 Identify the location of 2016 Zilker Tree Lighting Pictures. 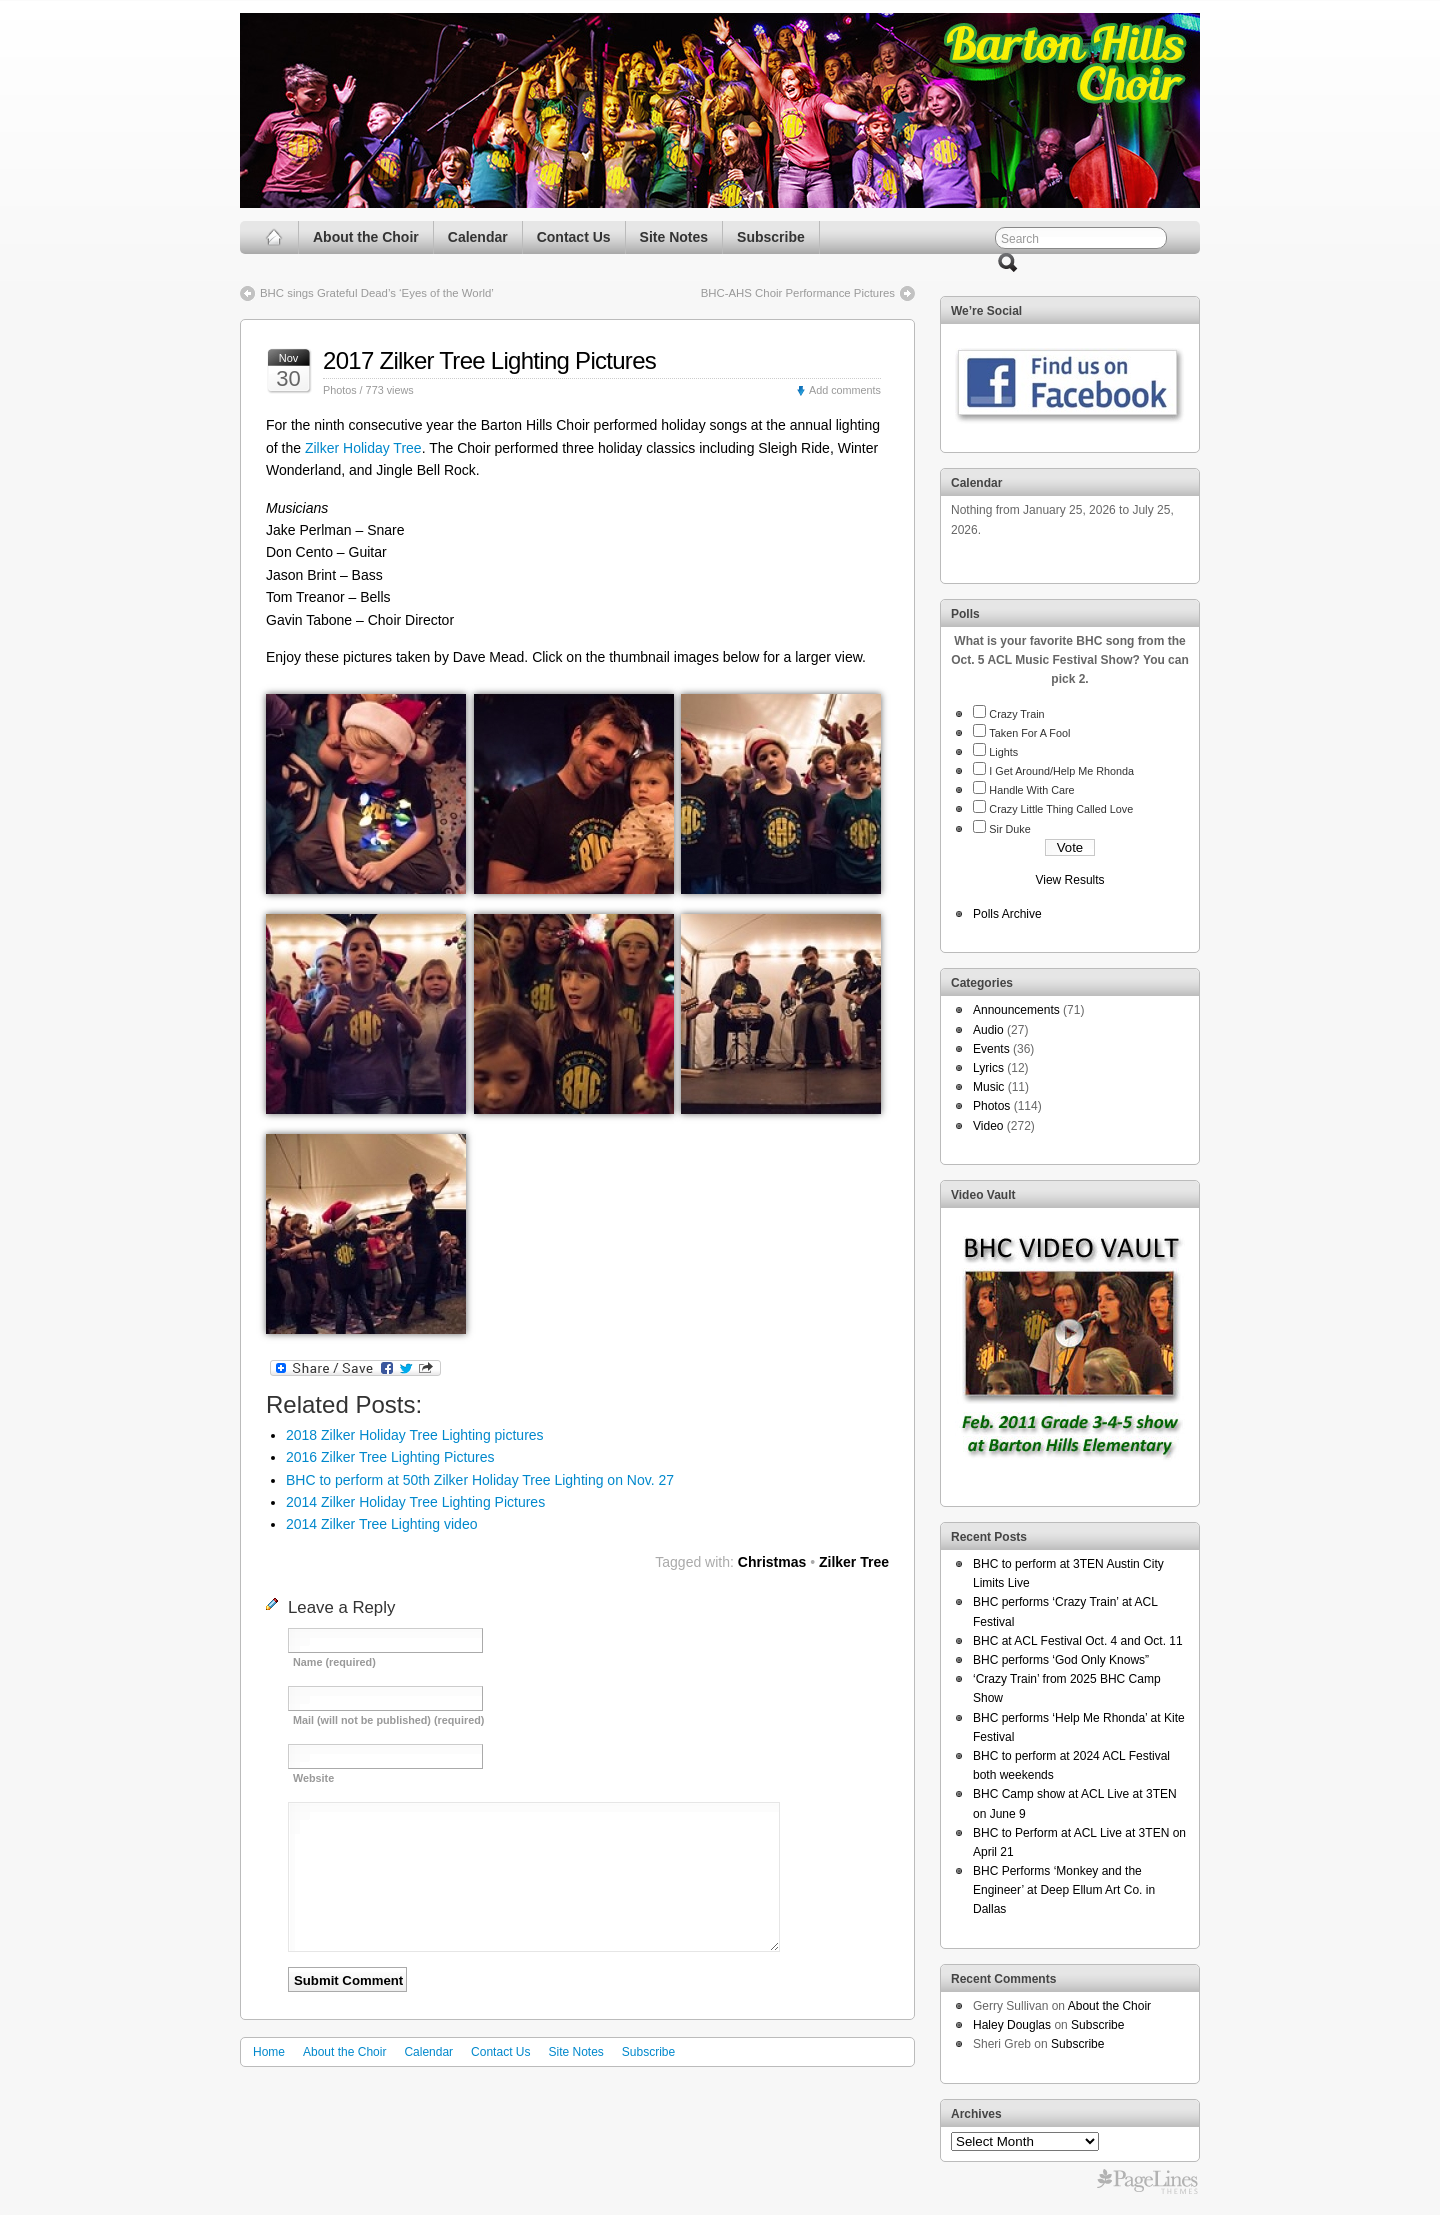
(390, 1457).